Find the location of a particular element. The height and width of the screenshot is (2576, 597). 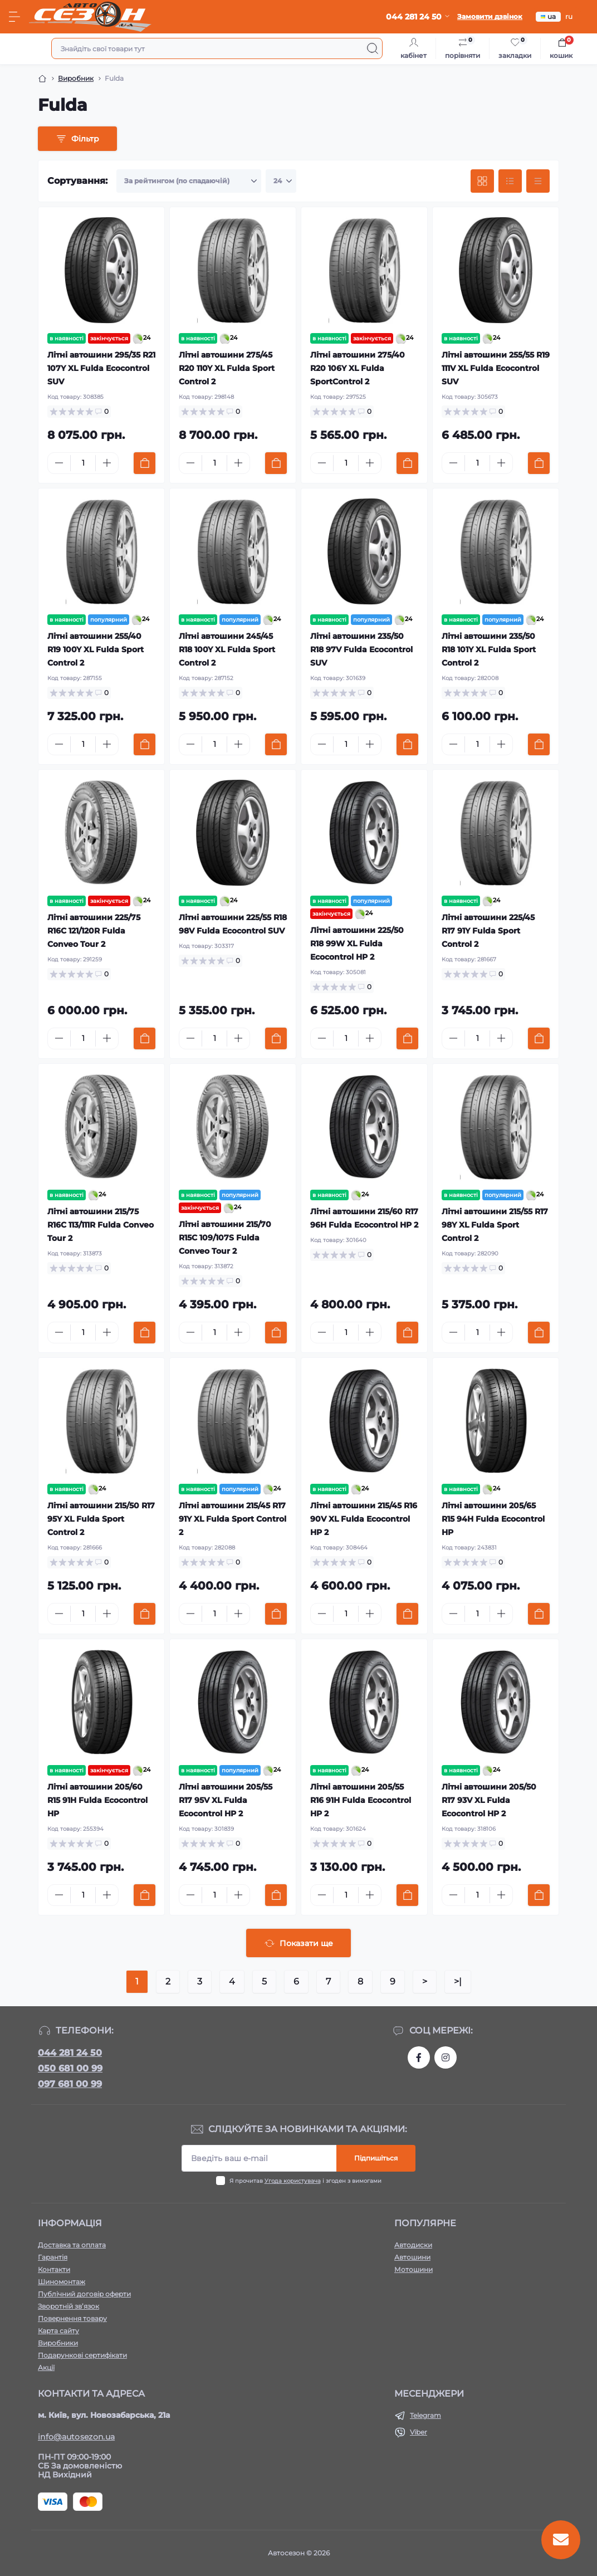

Підпишіться is located at coordinates (376, 2158).